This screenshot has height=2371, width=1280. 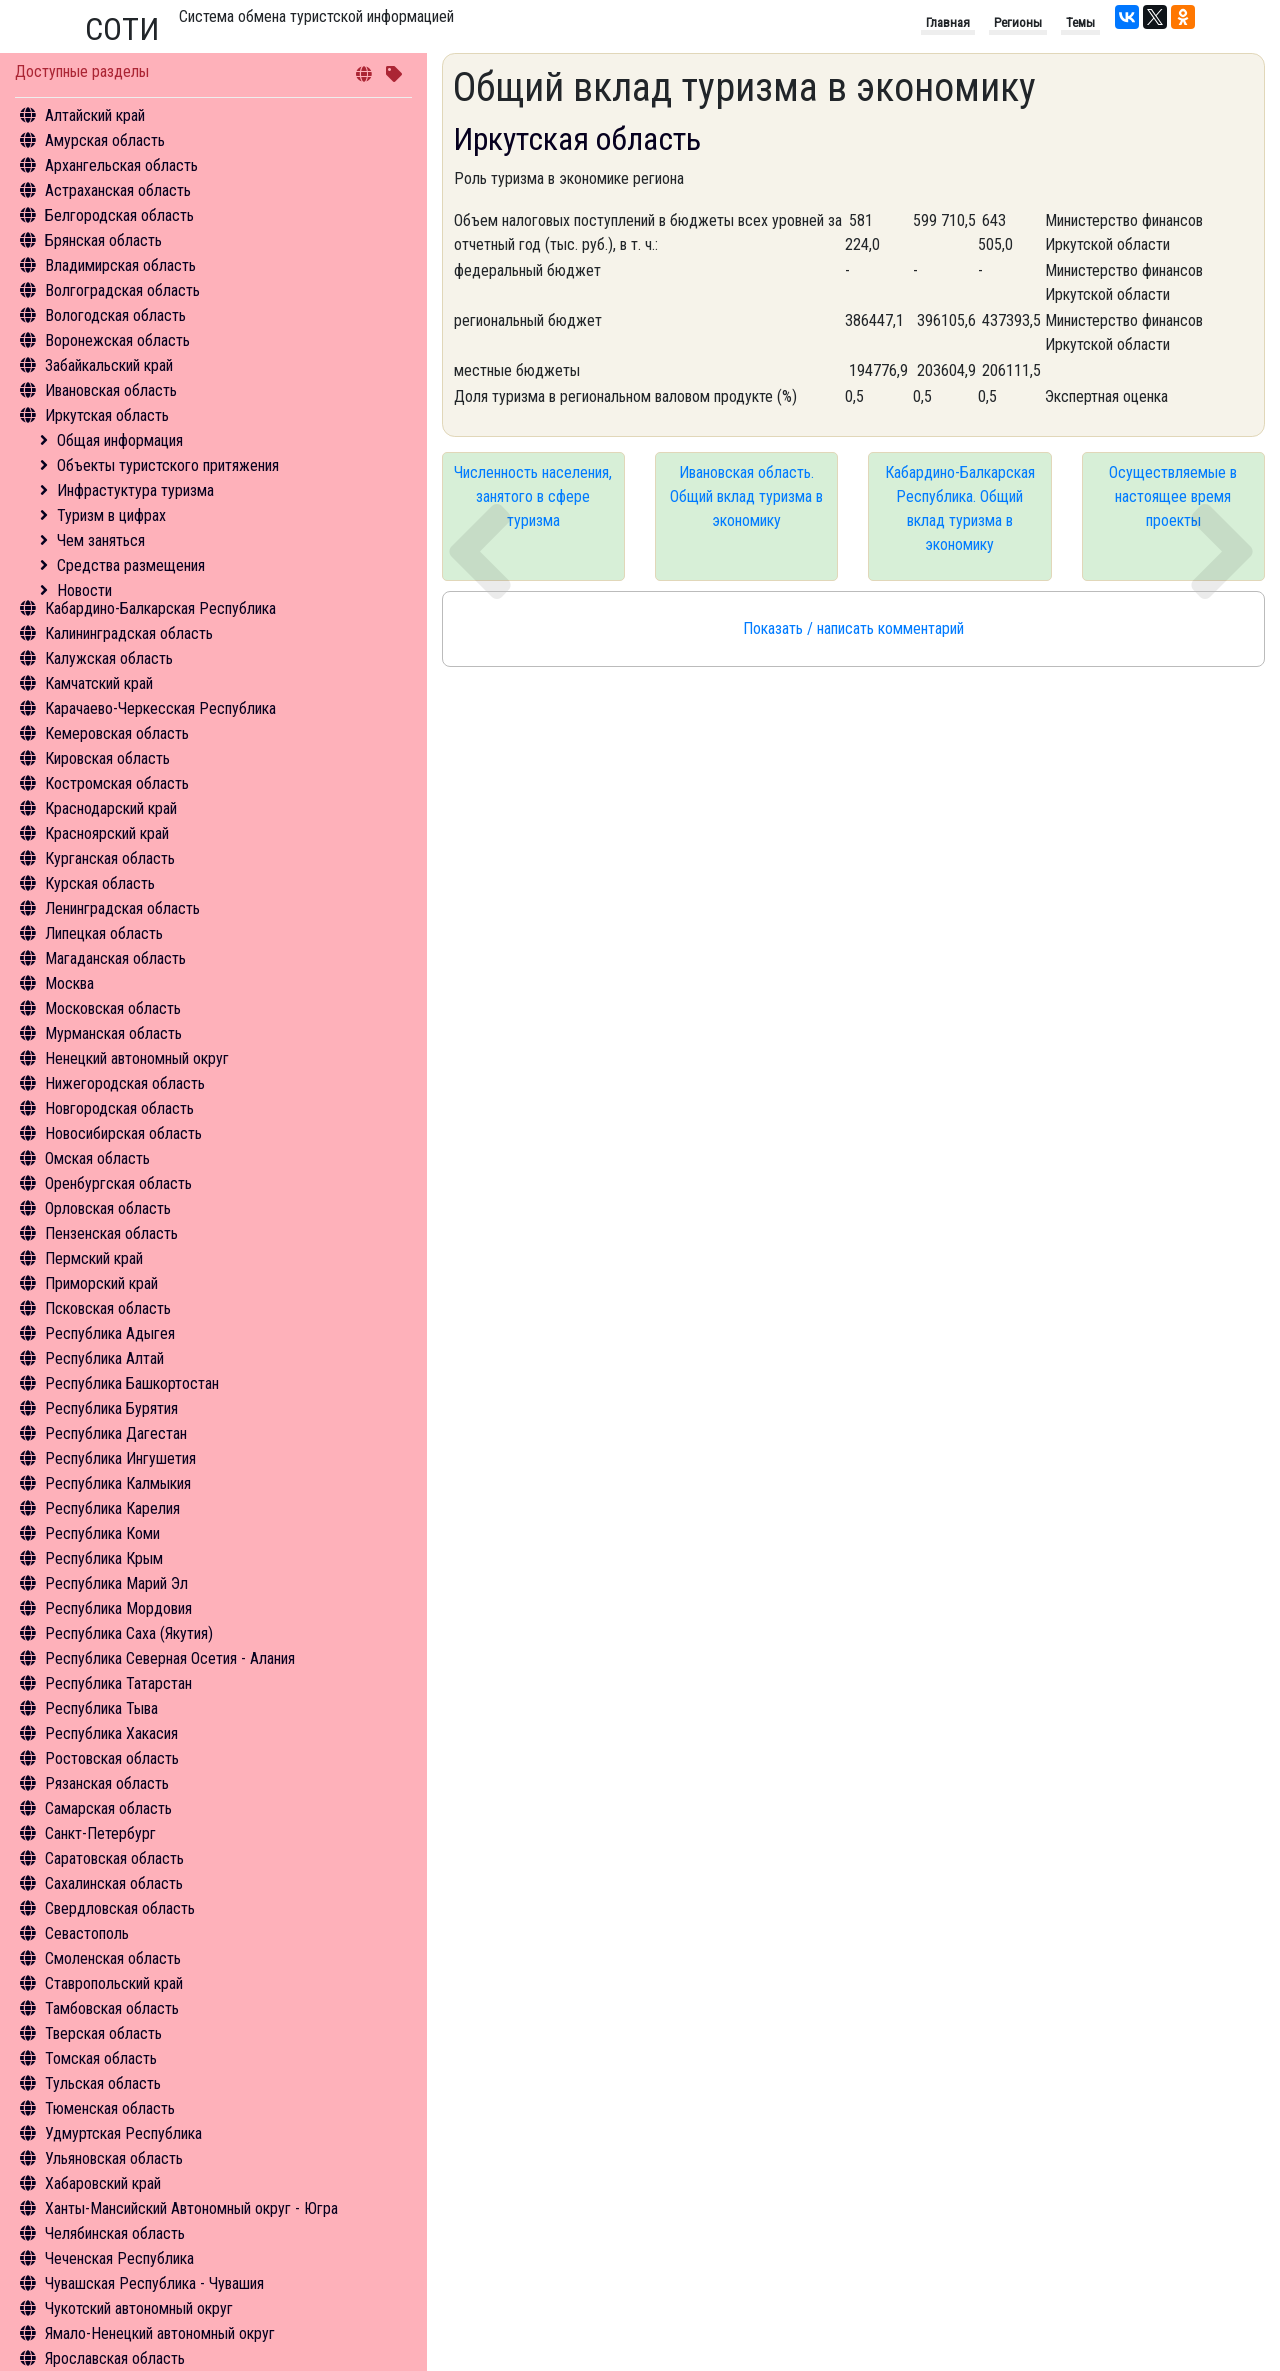 What do you see at coordinates (111, 808) in the screenshot?
I see `Краснодарский край` at bounding box center [111, 808].